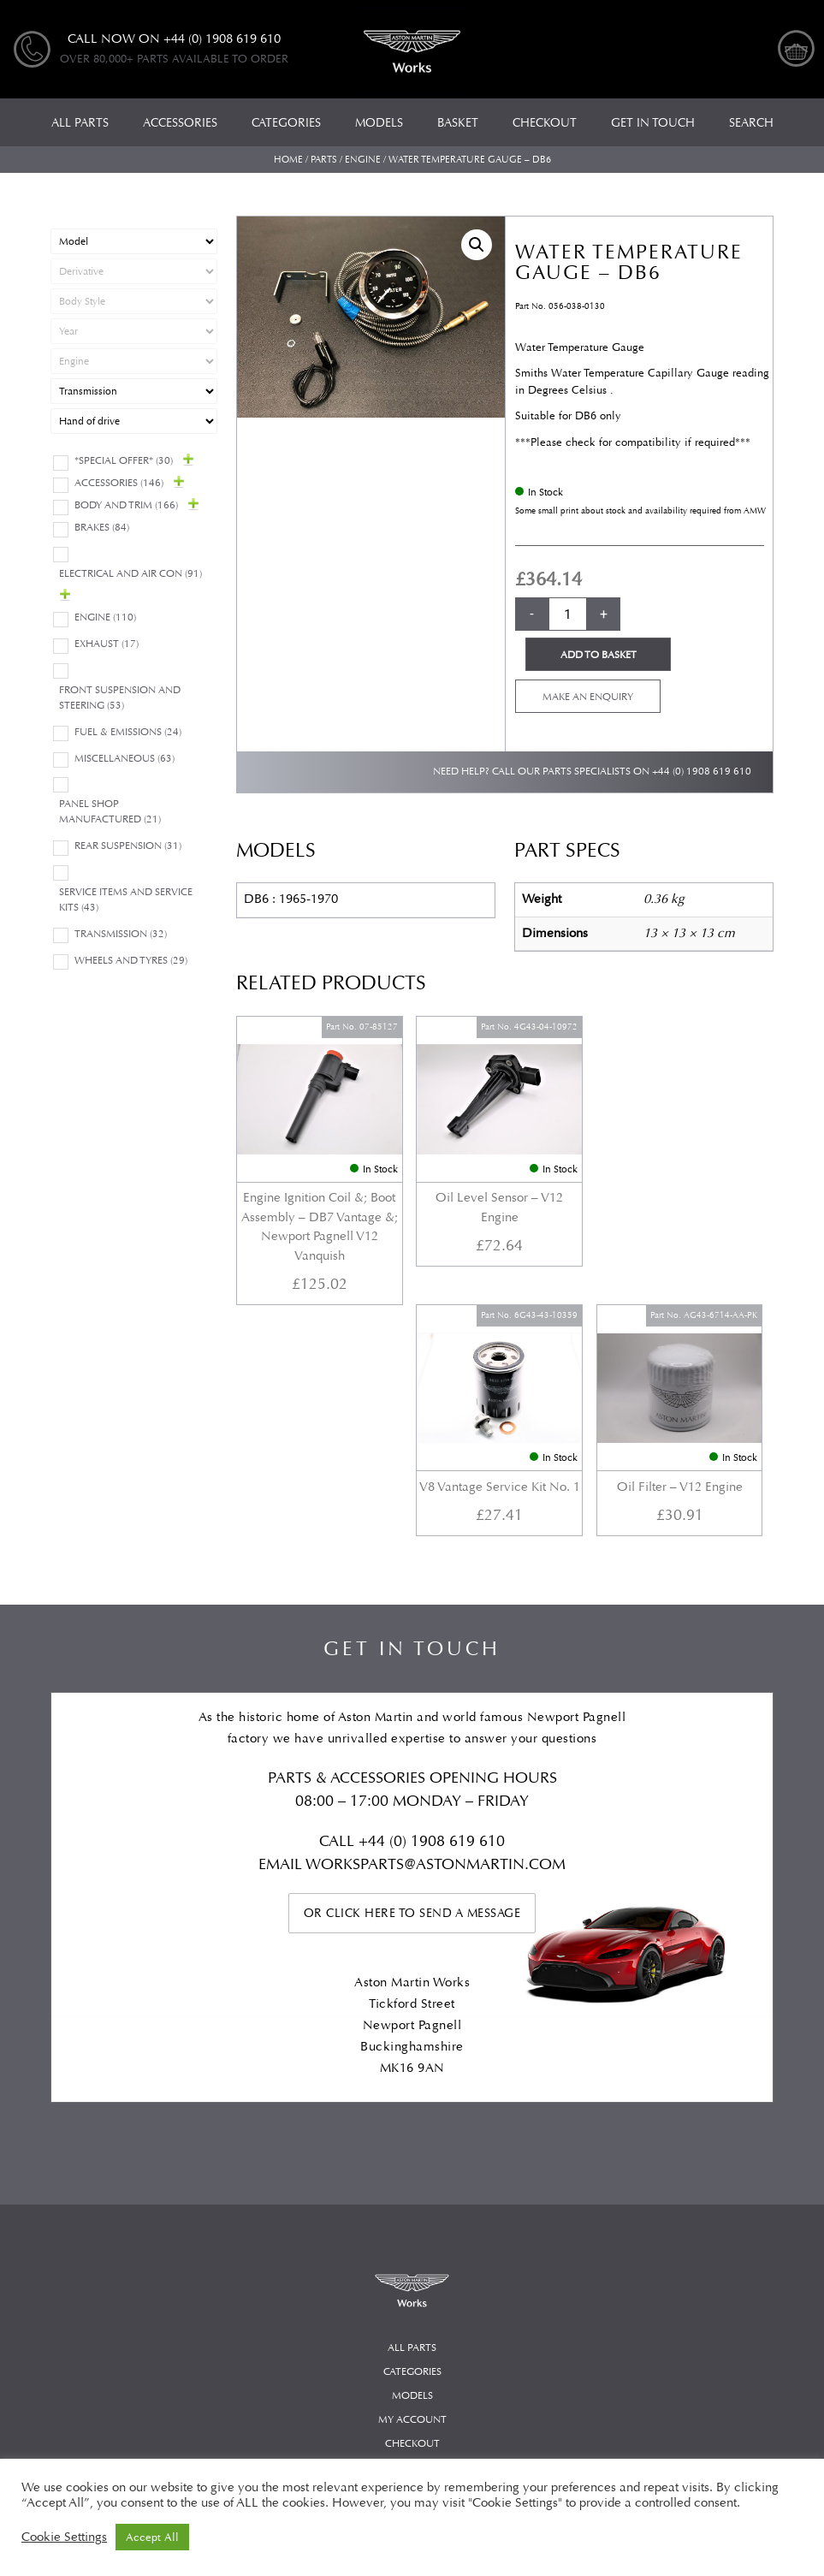  Describe the element at coordinates (64, 2537) in the screenshot. I see `Cookie Settings [button]` at that location.